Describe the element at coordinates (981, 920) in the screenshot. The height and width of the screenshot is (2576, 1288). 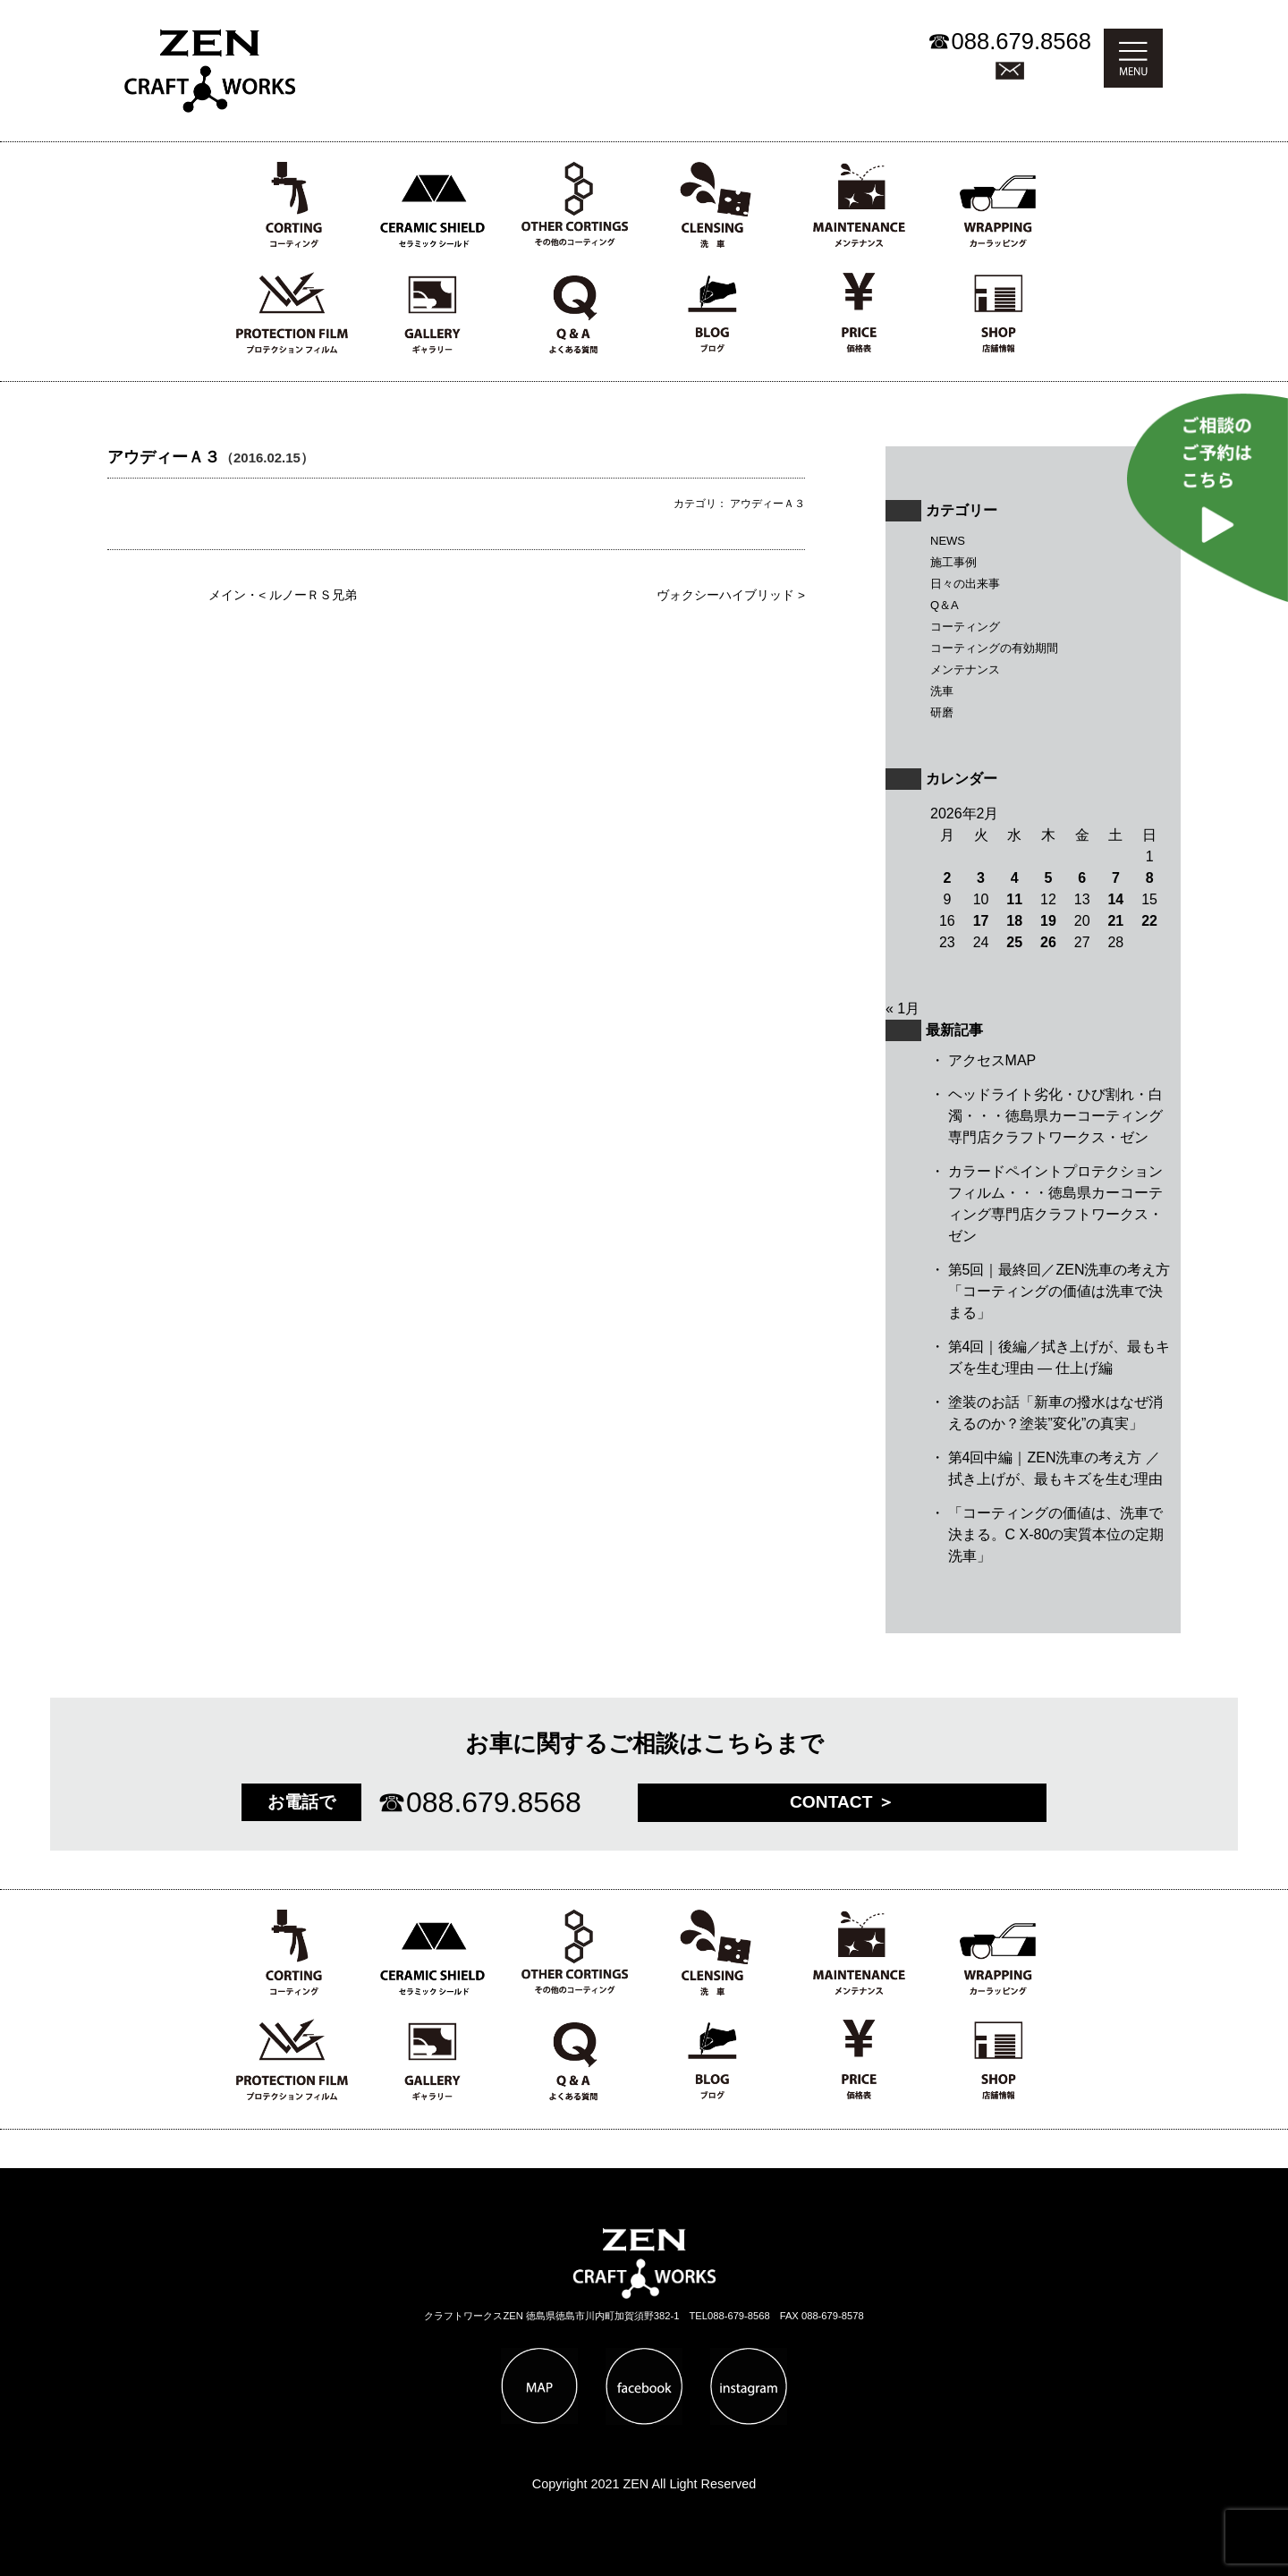
I see `17 [2026年2月17日 に投稿を公開]` at that location.